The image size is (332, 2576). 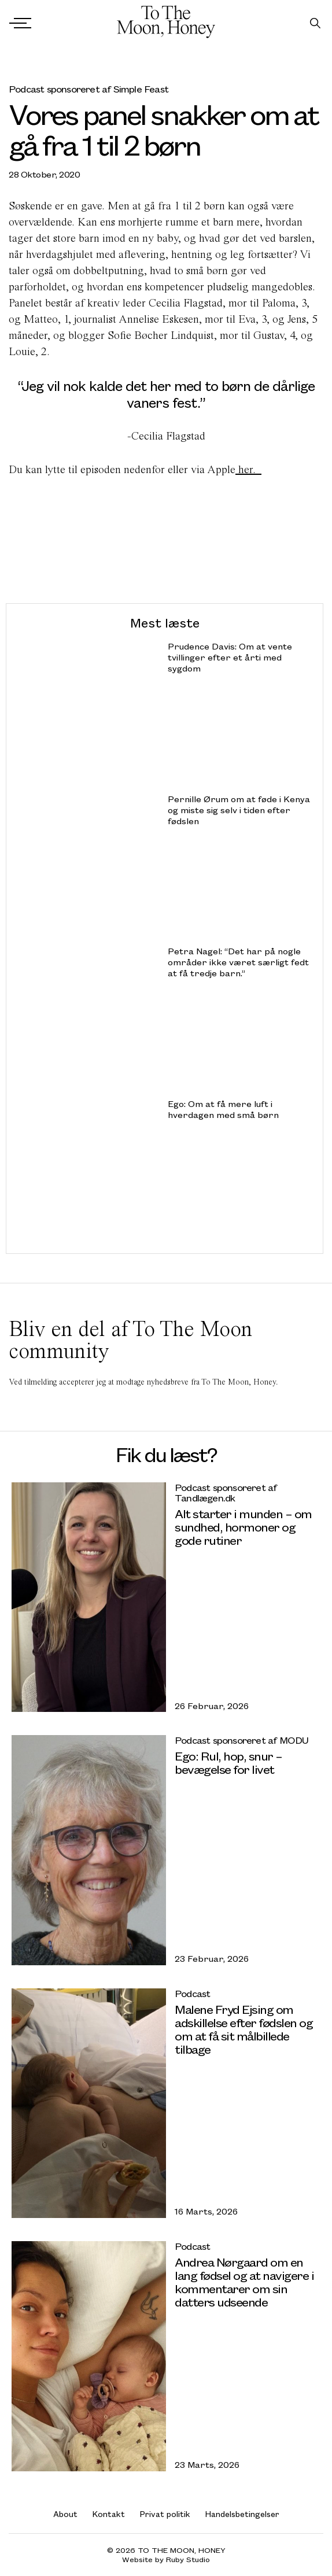 What do you see at coordinates (109, 2513) in the screenshot?
I see `Kontakt` at bounding box center [109, 2513].